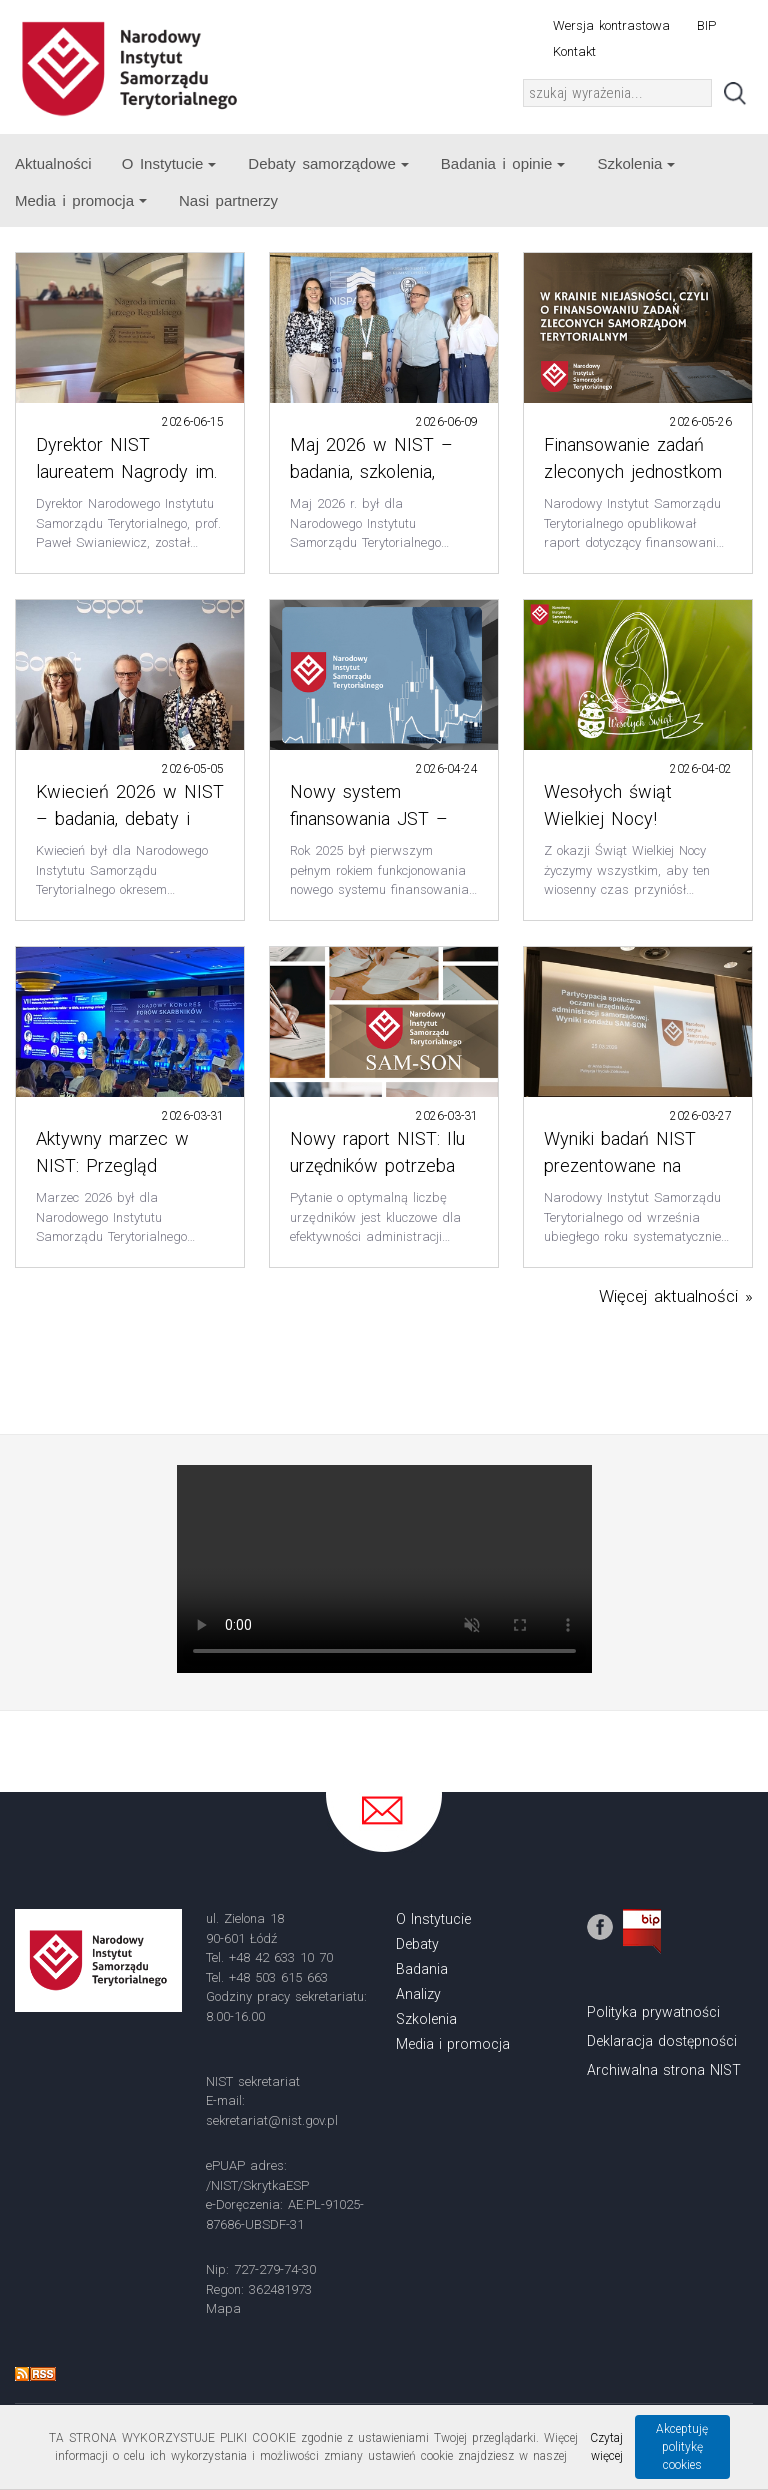  I want to click on Debaty, so click(417, 1944).